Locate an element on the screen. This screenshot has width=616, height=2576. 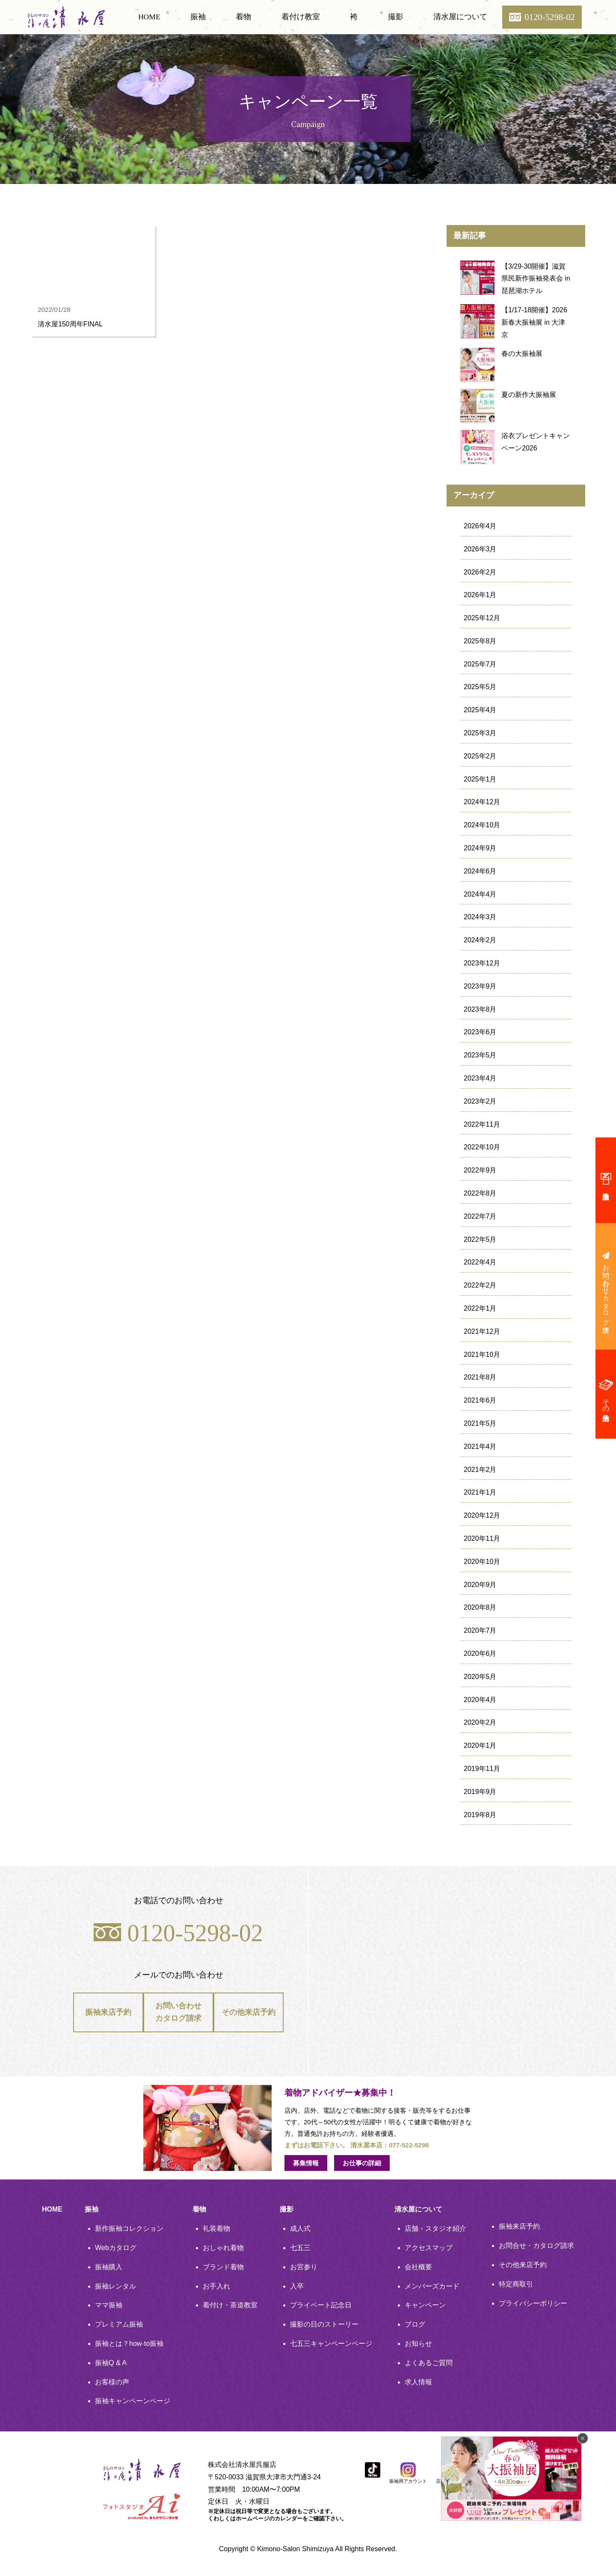
HOME is located at coordinates (149, 16).